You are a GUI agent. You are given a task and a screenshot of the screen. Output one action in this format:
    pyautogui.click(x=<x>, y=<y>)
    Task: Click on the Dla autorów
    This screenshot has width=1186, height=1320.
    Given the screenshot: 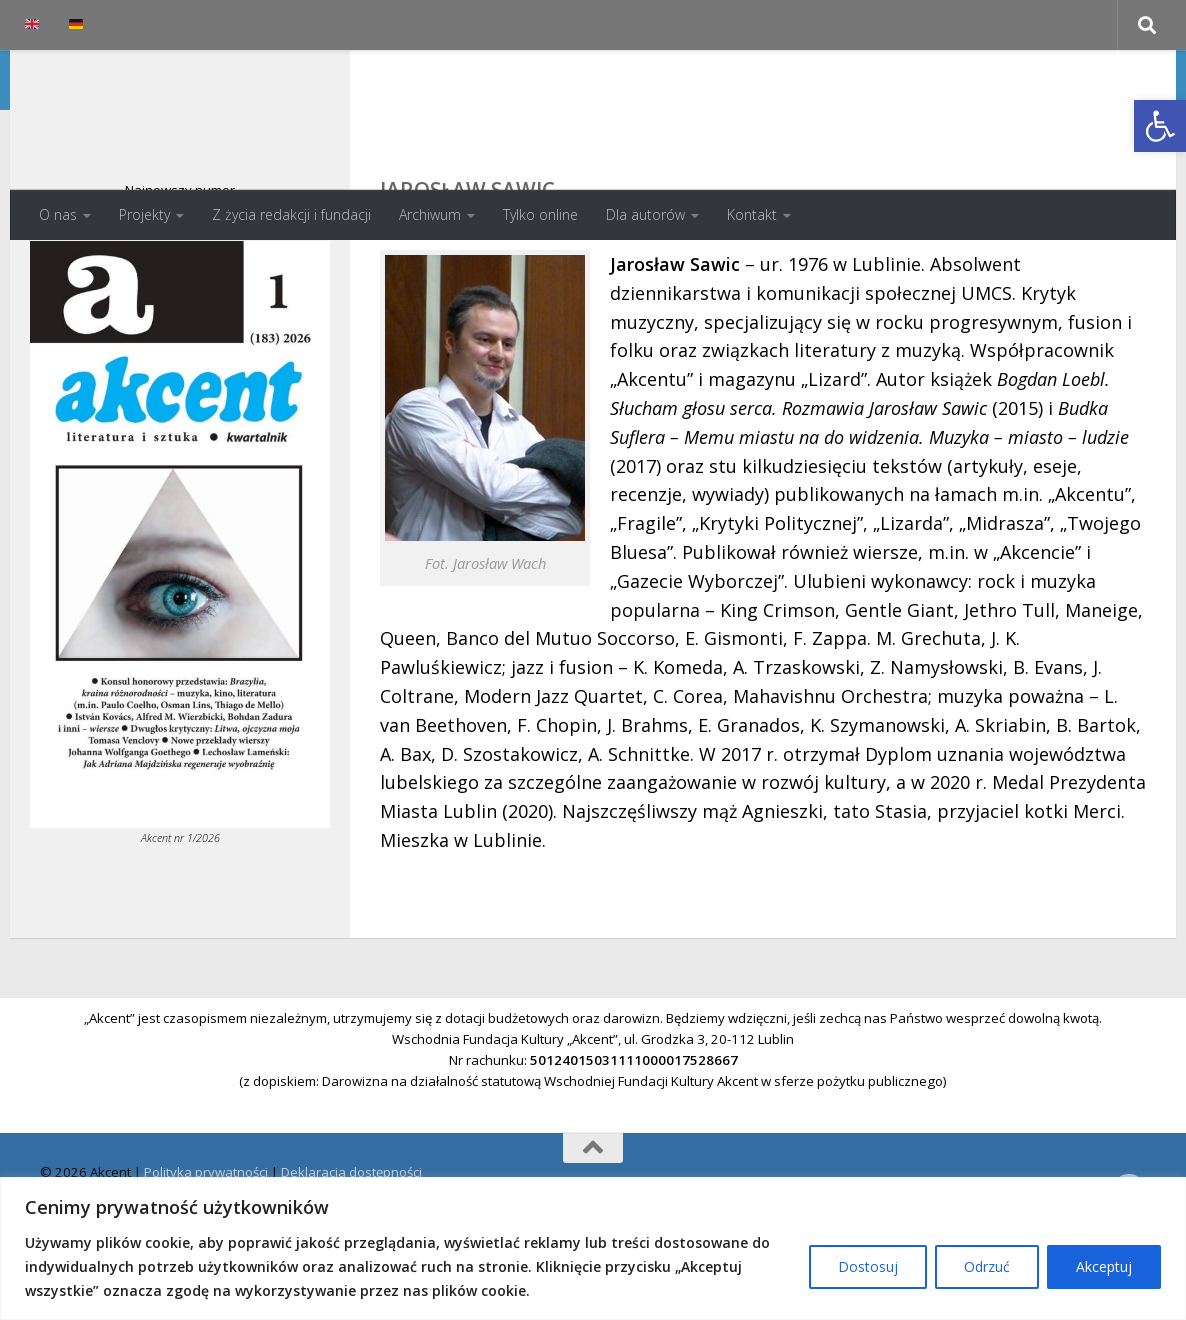 What is the action you would take?
    pyautogui.click(x=645, y=214)
    